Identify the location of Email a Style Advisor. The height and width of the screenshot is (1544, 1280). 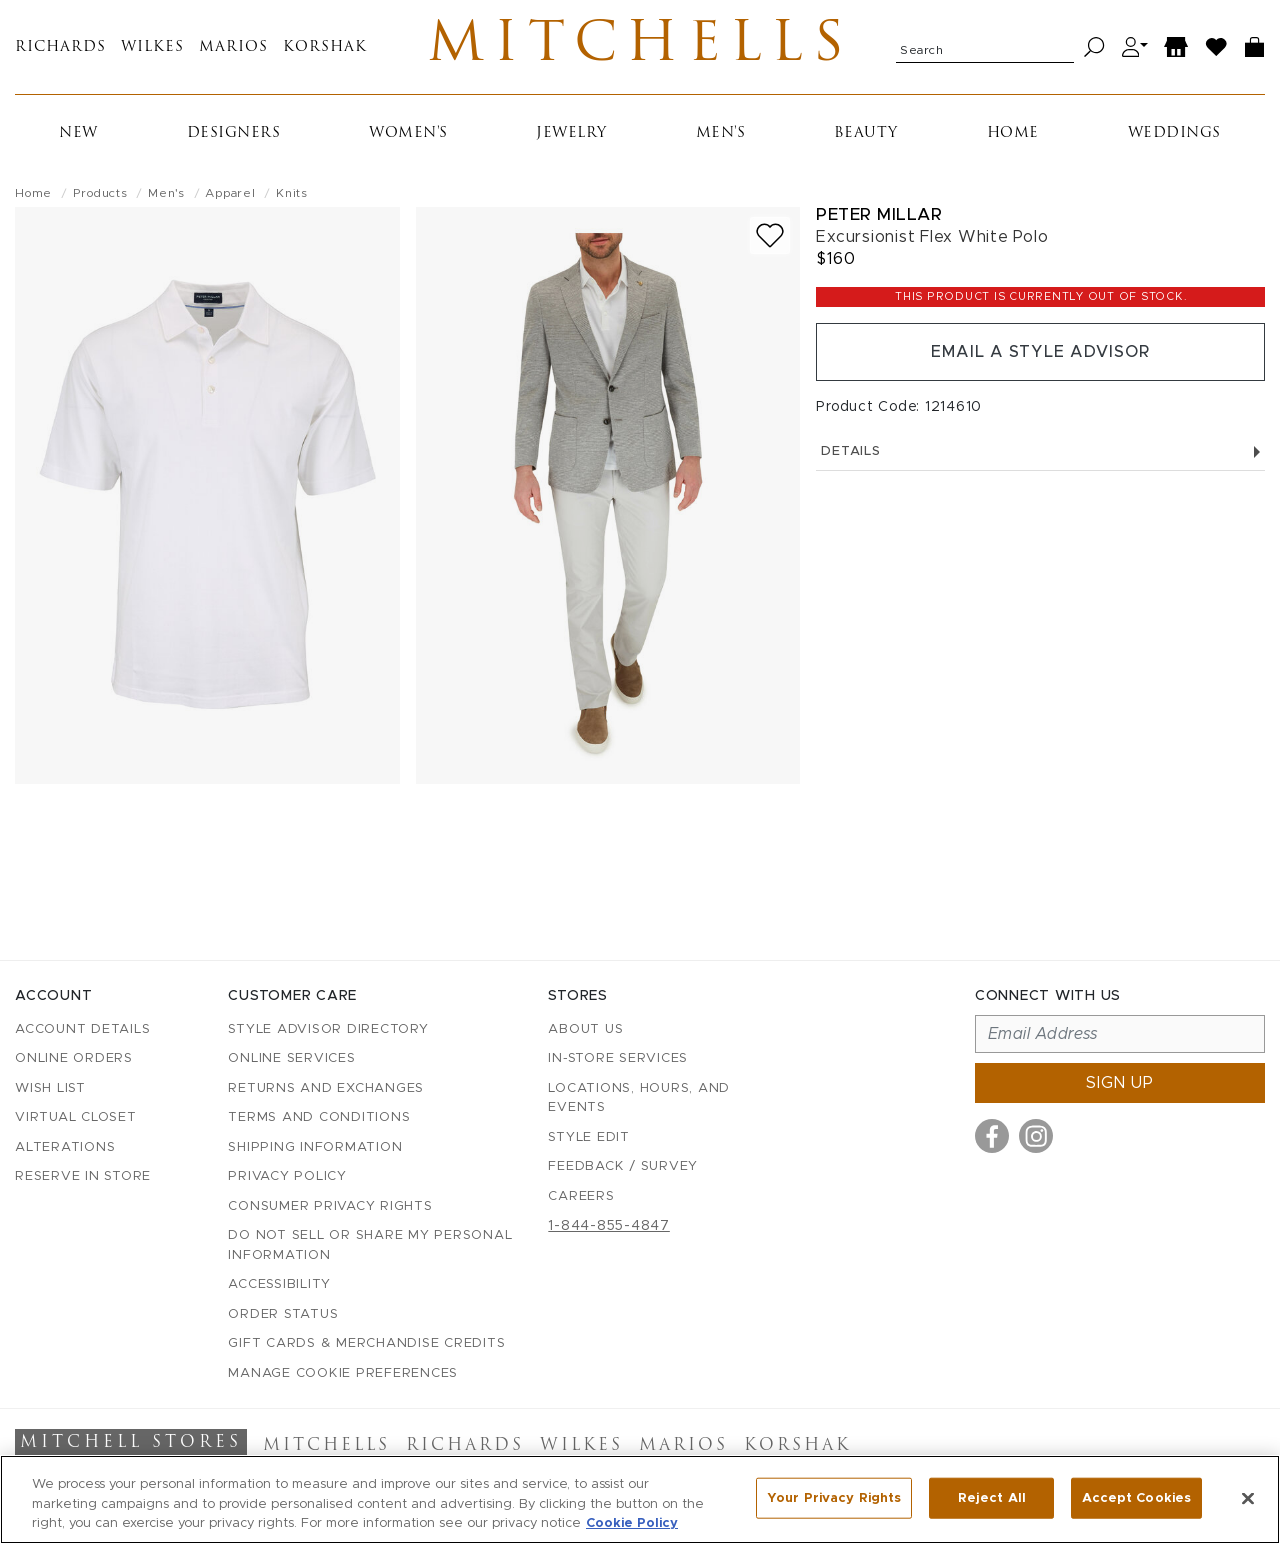
(1040, 352).